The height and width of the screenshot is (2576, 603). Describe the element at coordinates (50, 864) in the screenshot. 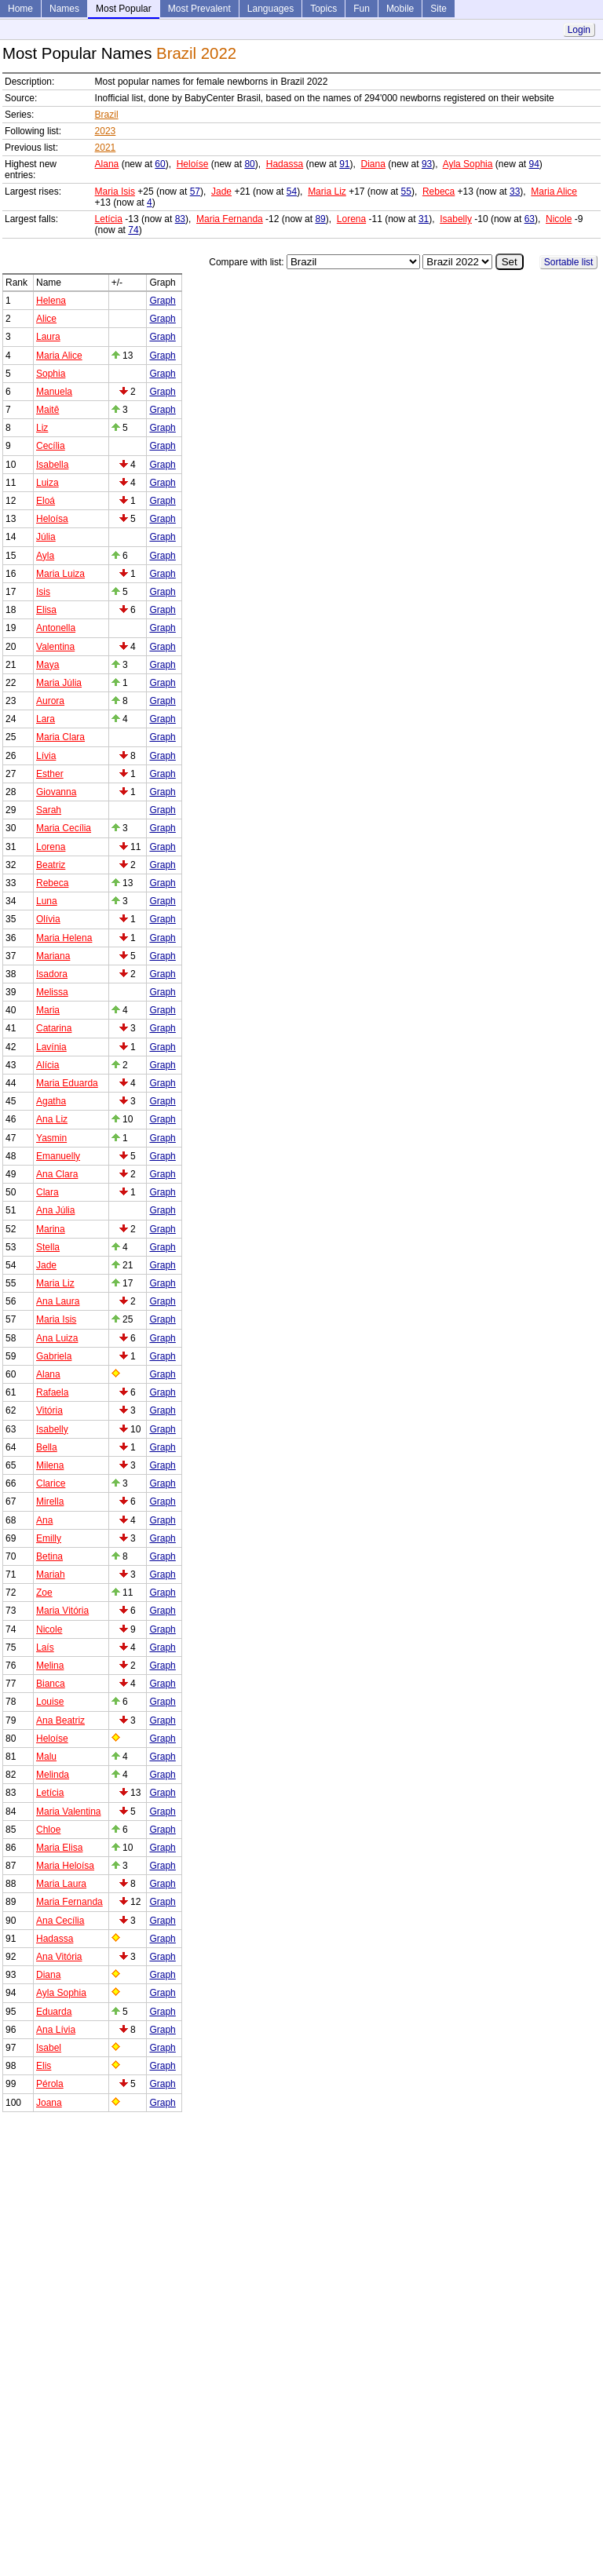

I see `Beatriz` at that location.